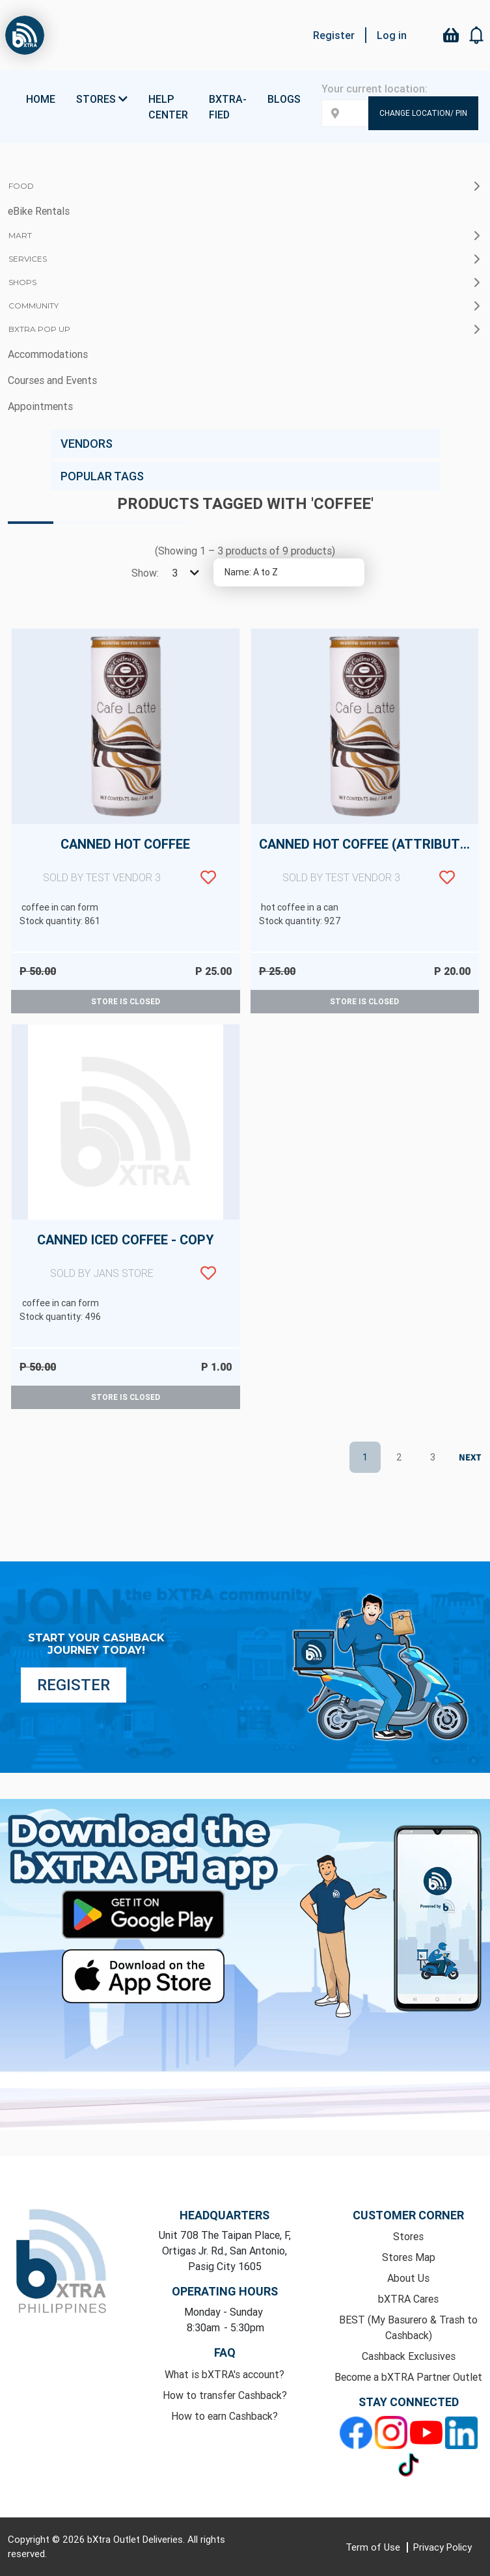 This screenshot has width=490, height=2576. I want to click on Shops, so click(22, 282).